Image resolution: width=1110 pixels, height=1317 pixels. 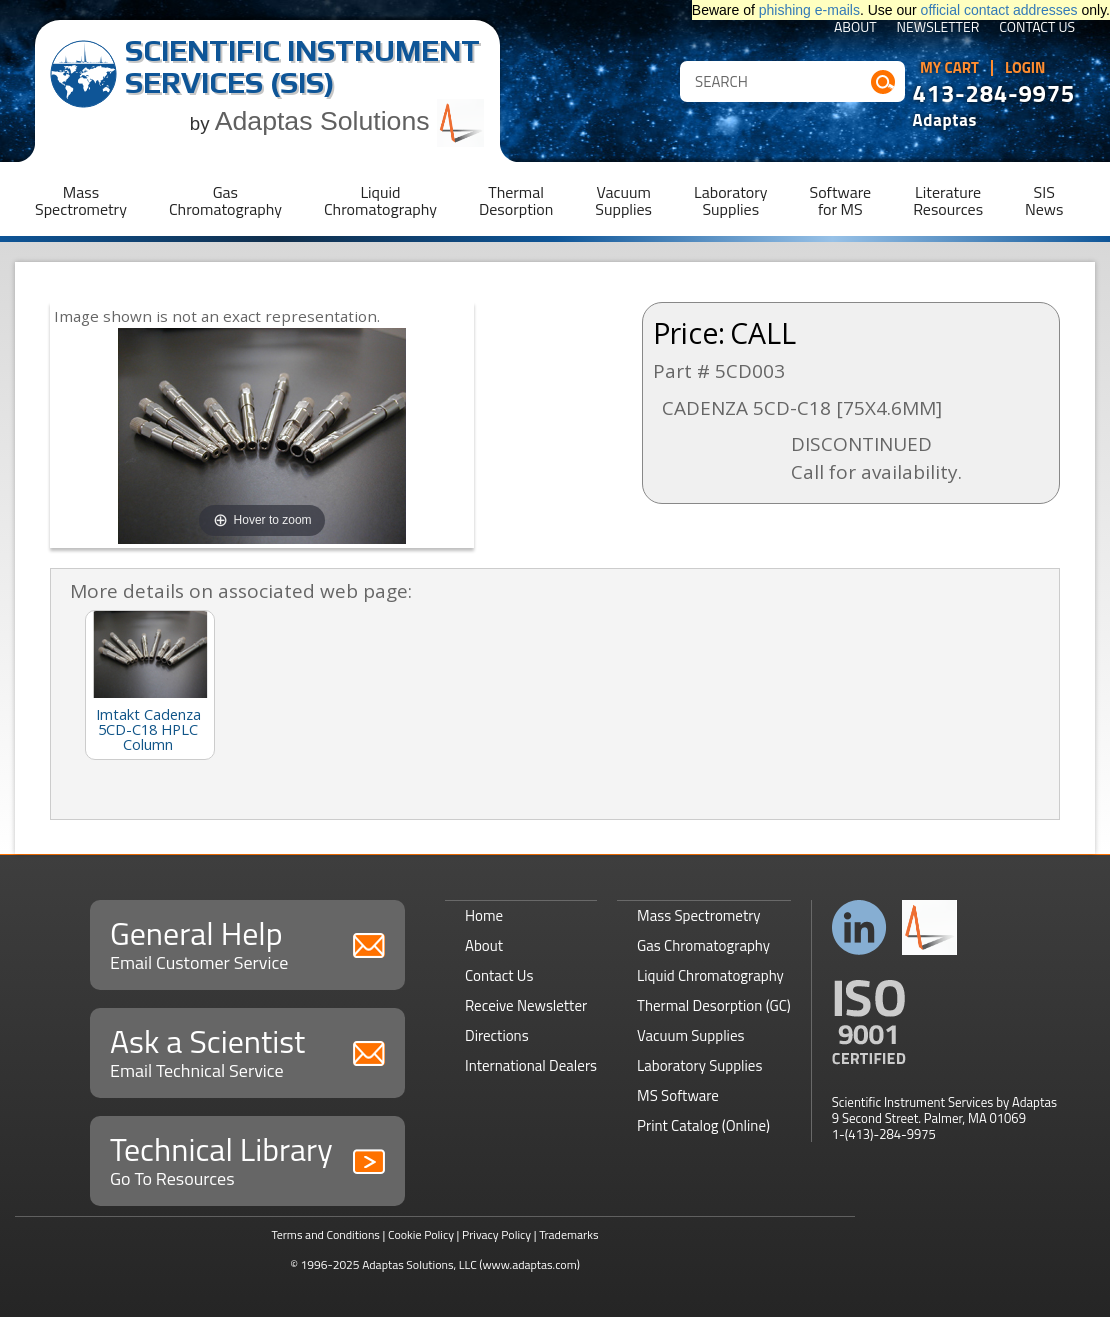 I want to click on Newsletter, so click(x=938, y=28).